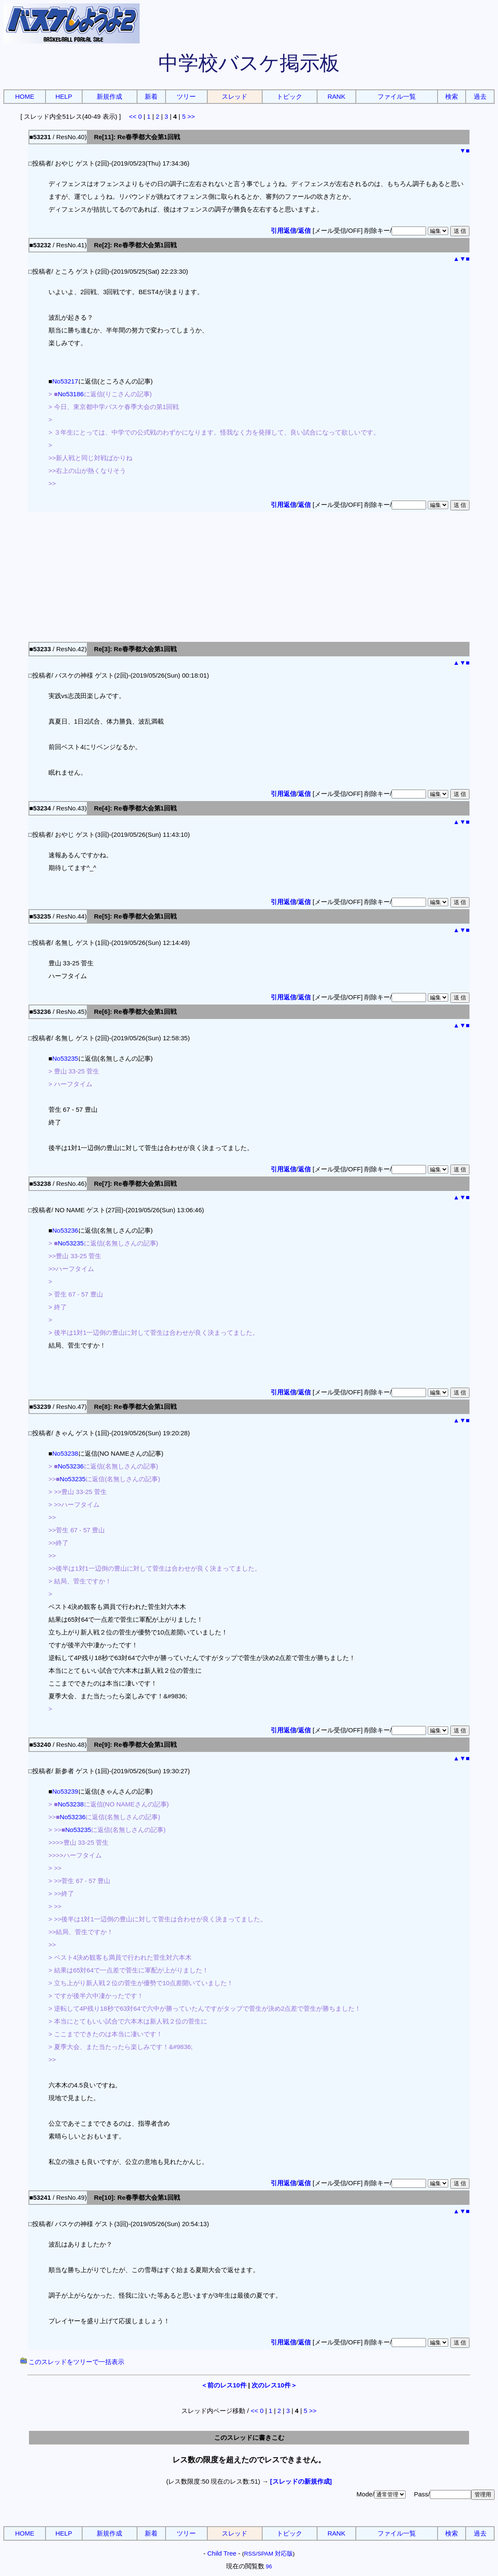 This screenshot has width=498, height=2576. Describe the element at coordinates (234, 96) in the screenshot. I see `スレッド` at that location.